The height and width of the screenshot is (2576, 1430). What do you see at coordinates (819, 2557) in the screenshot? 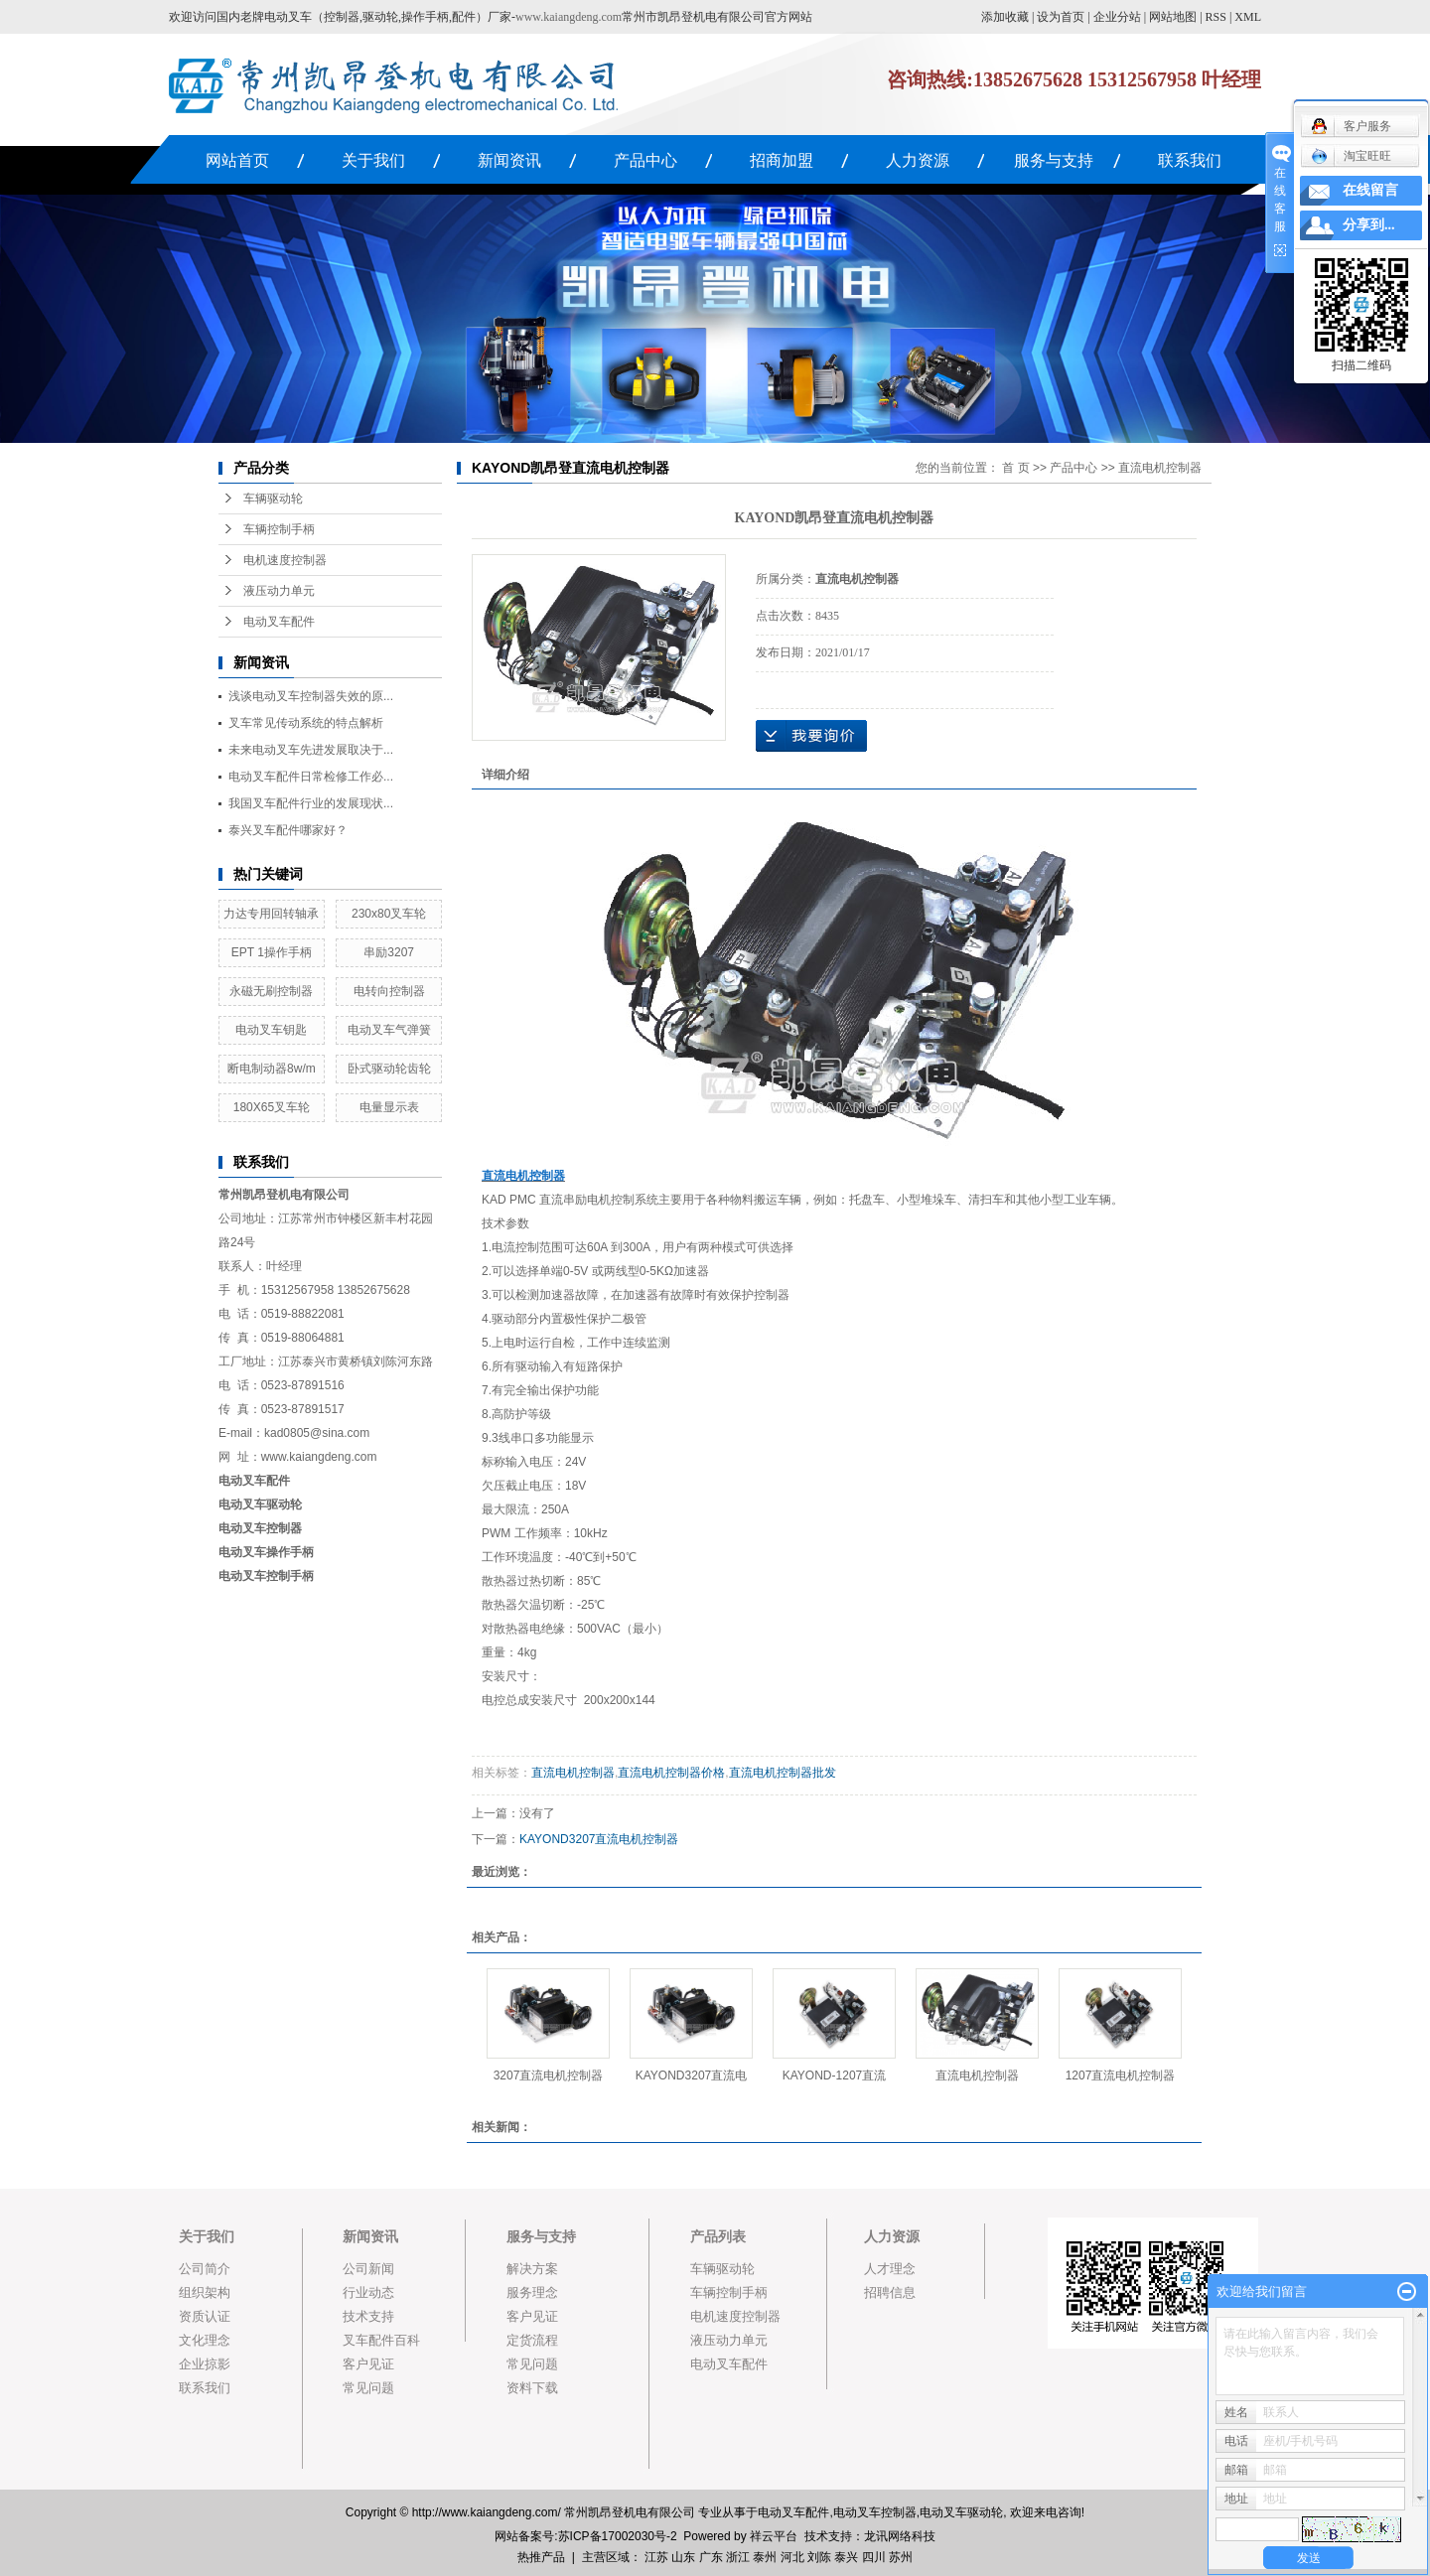
I see `刘陈` at bounding box center [819, 2557].